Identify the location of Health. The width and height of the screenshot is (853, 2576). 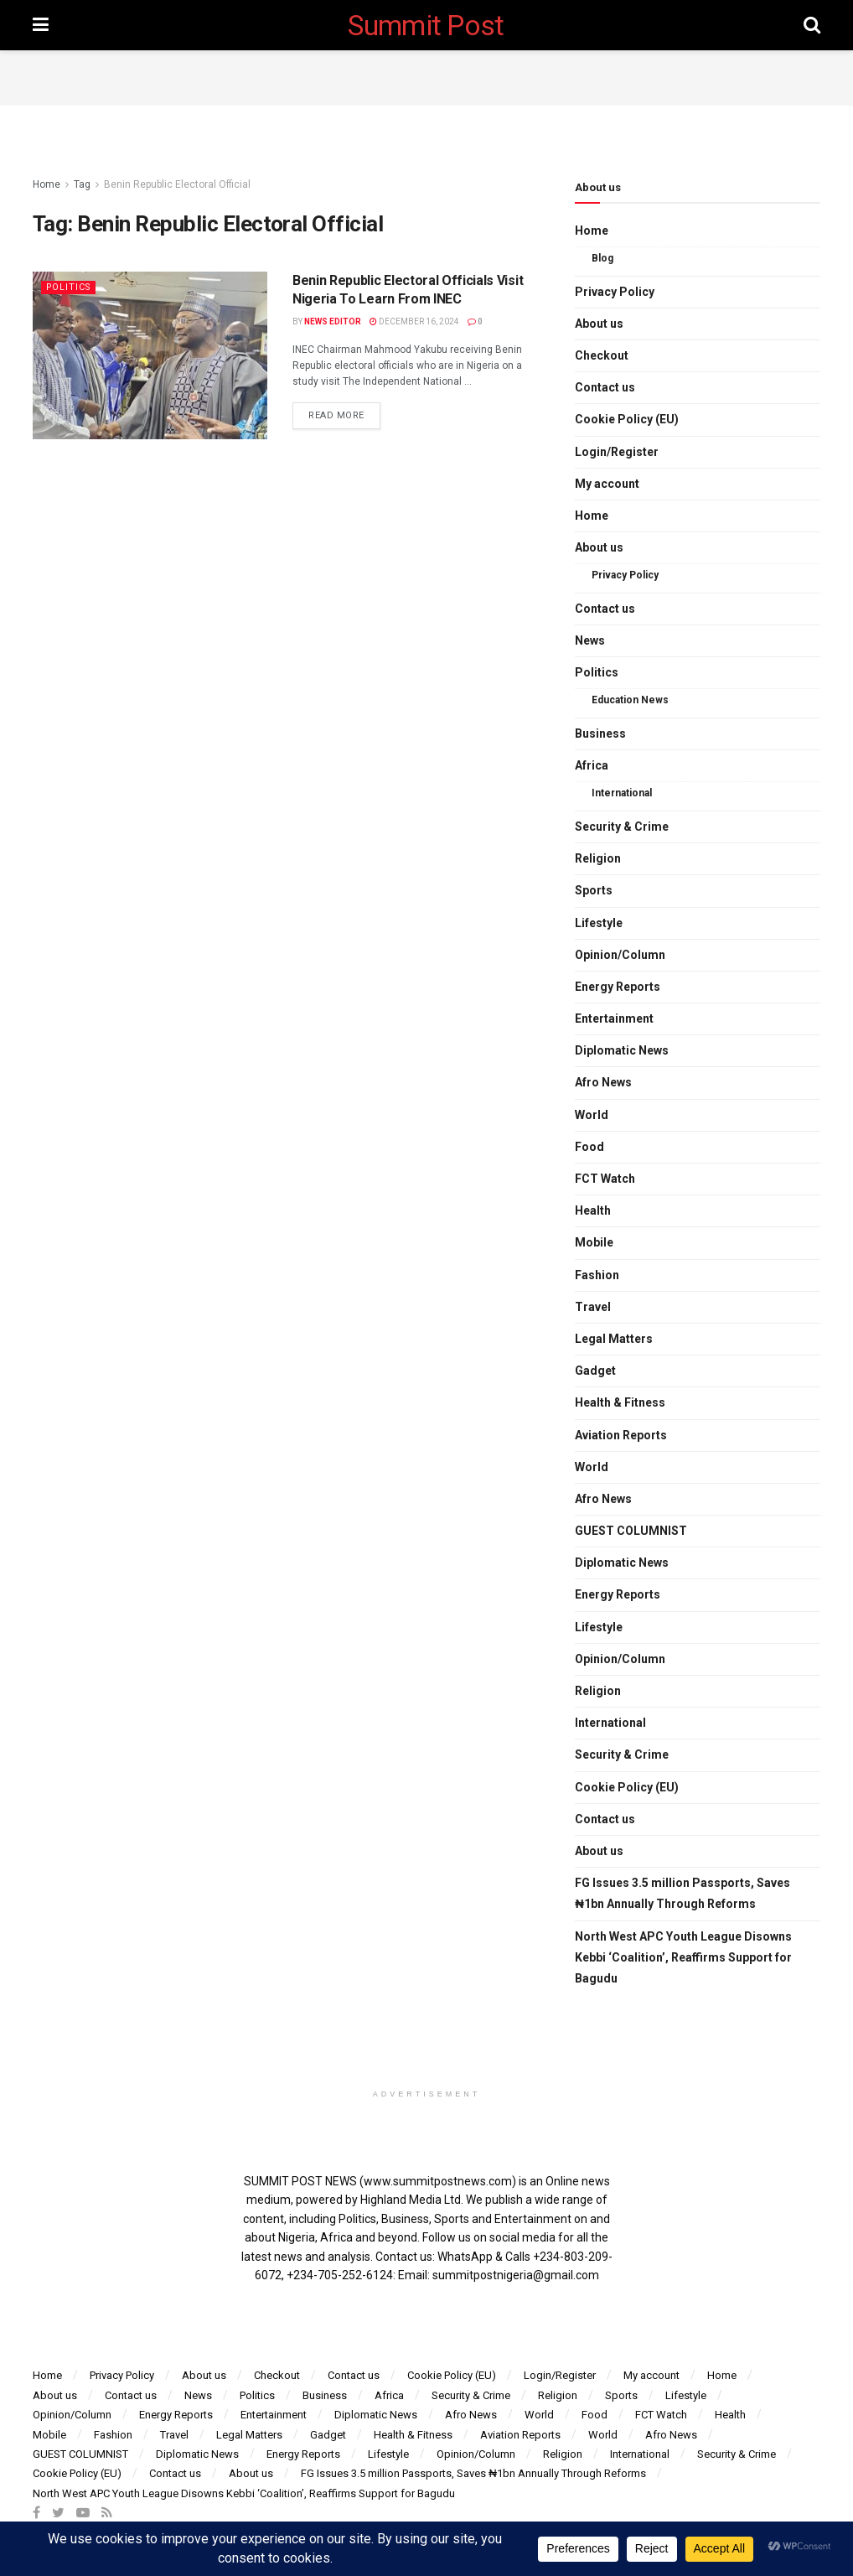
(593, 1210).